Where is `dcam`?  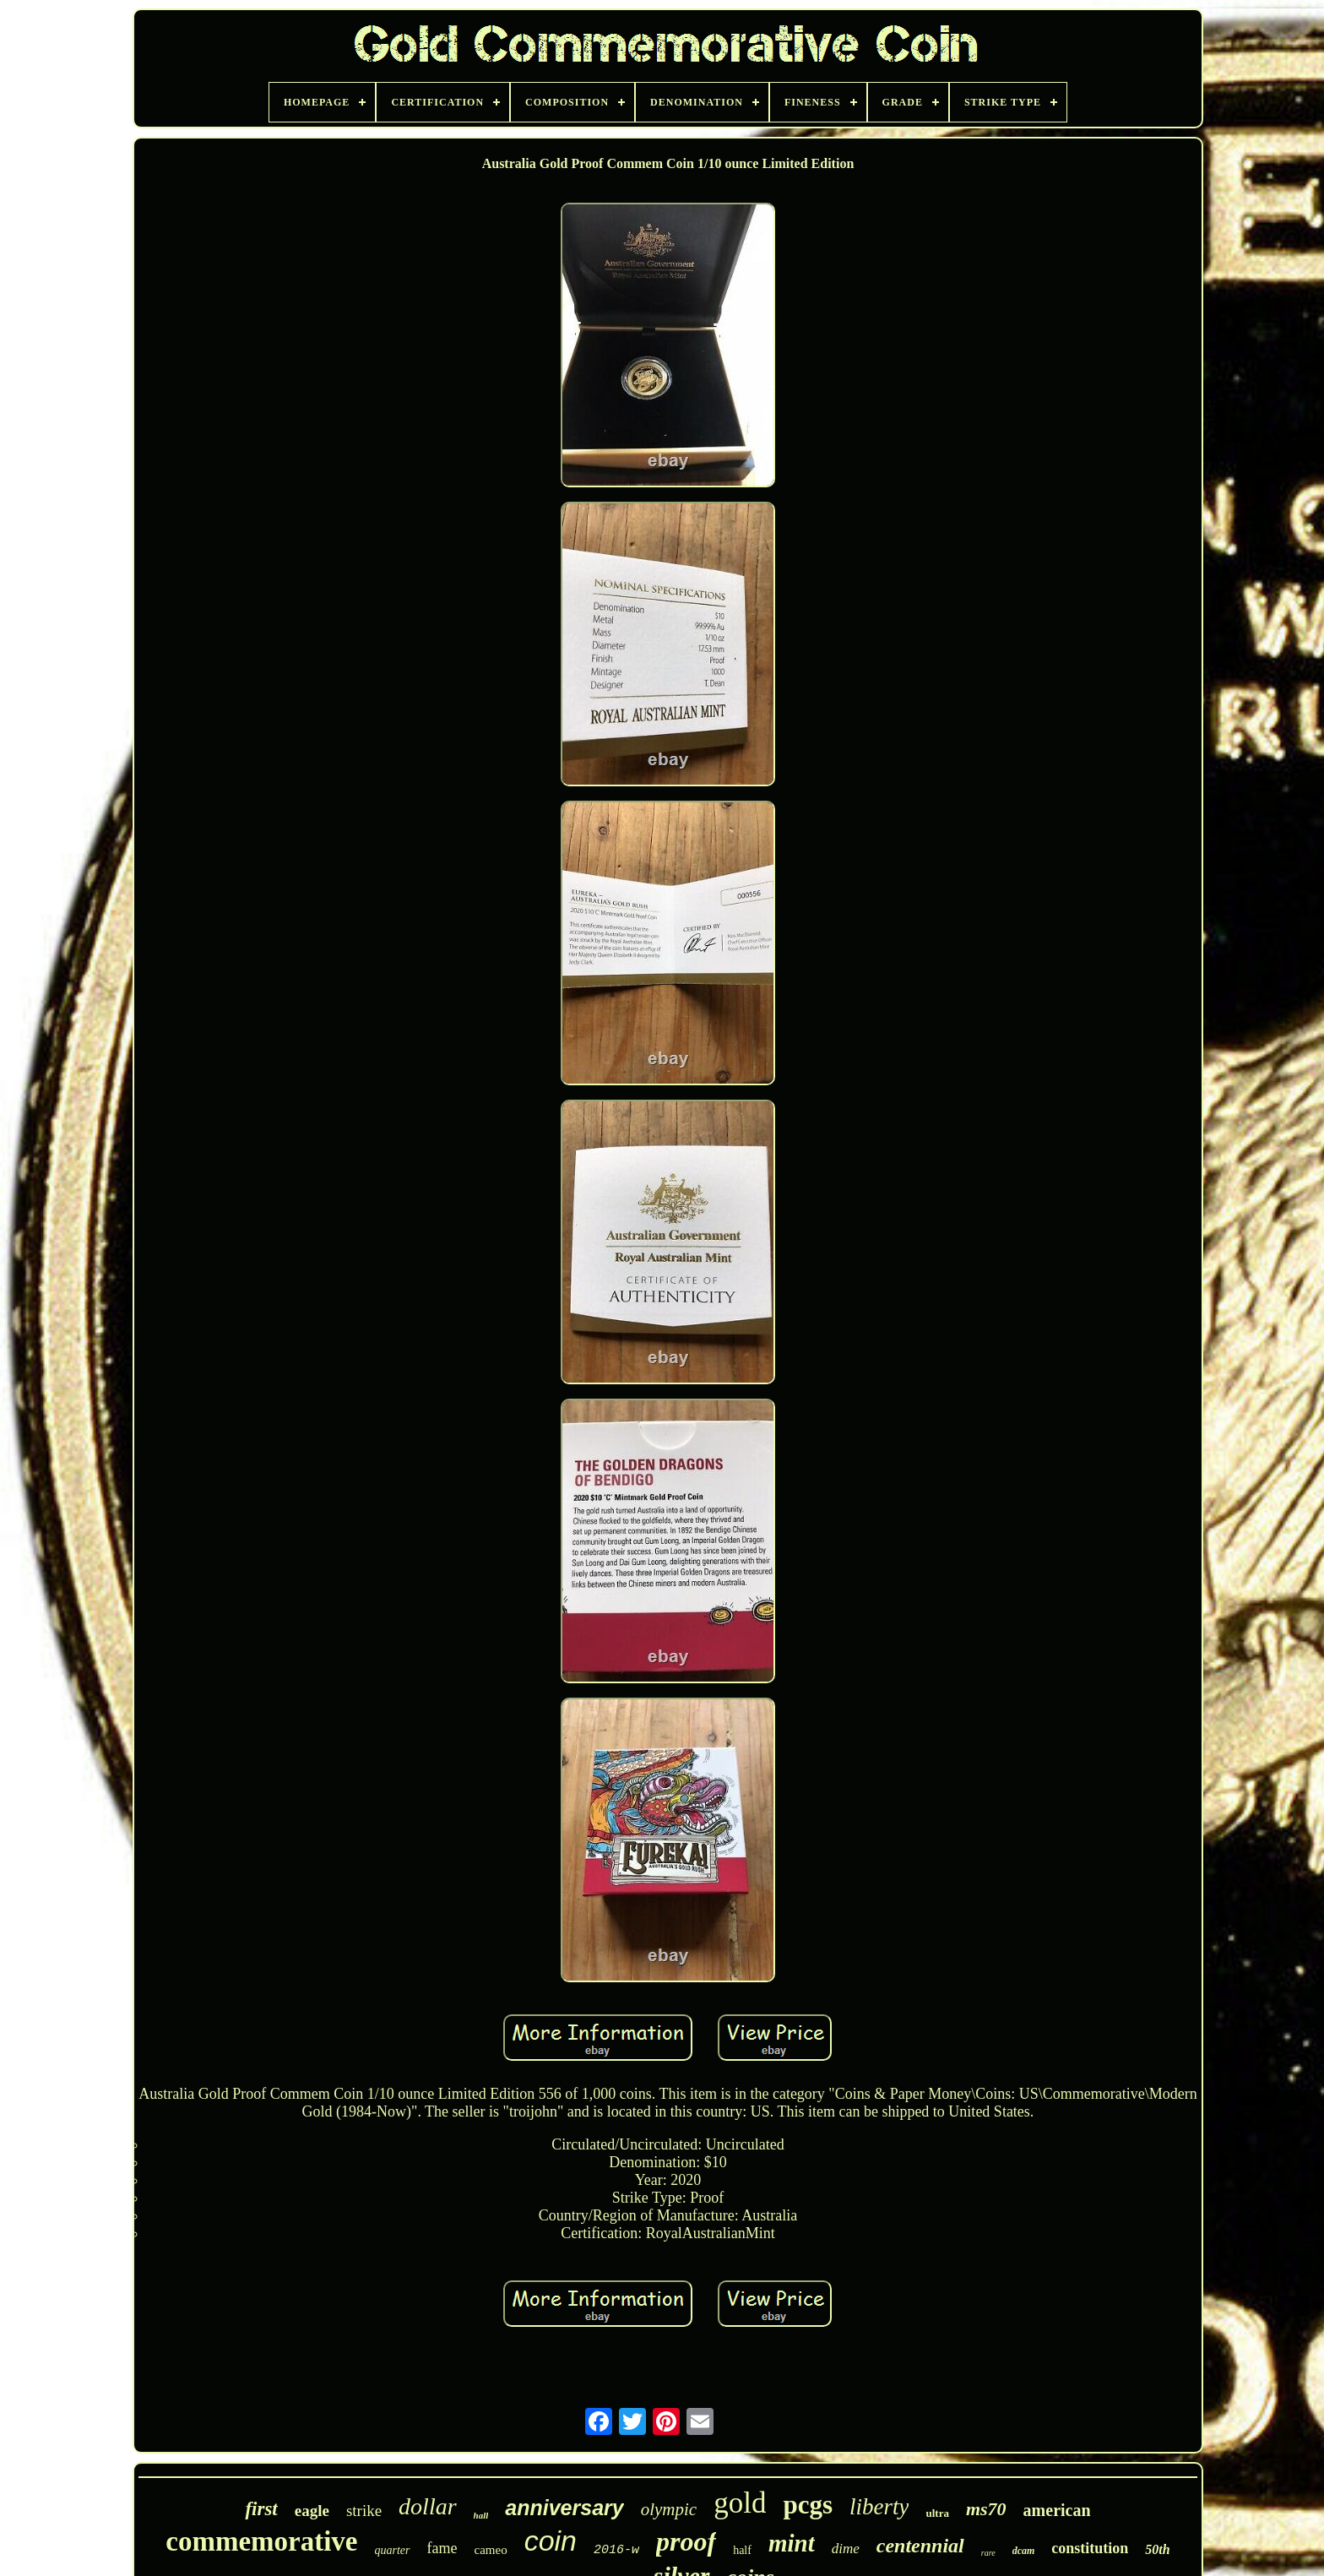
dcam is located at coordinates (1023, 2551).